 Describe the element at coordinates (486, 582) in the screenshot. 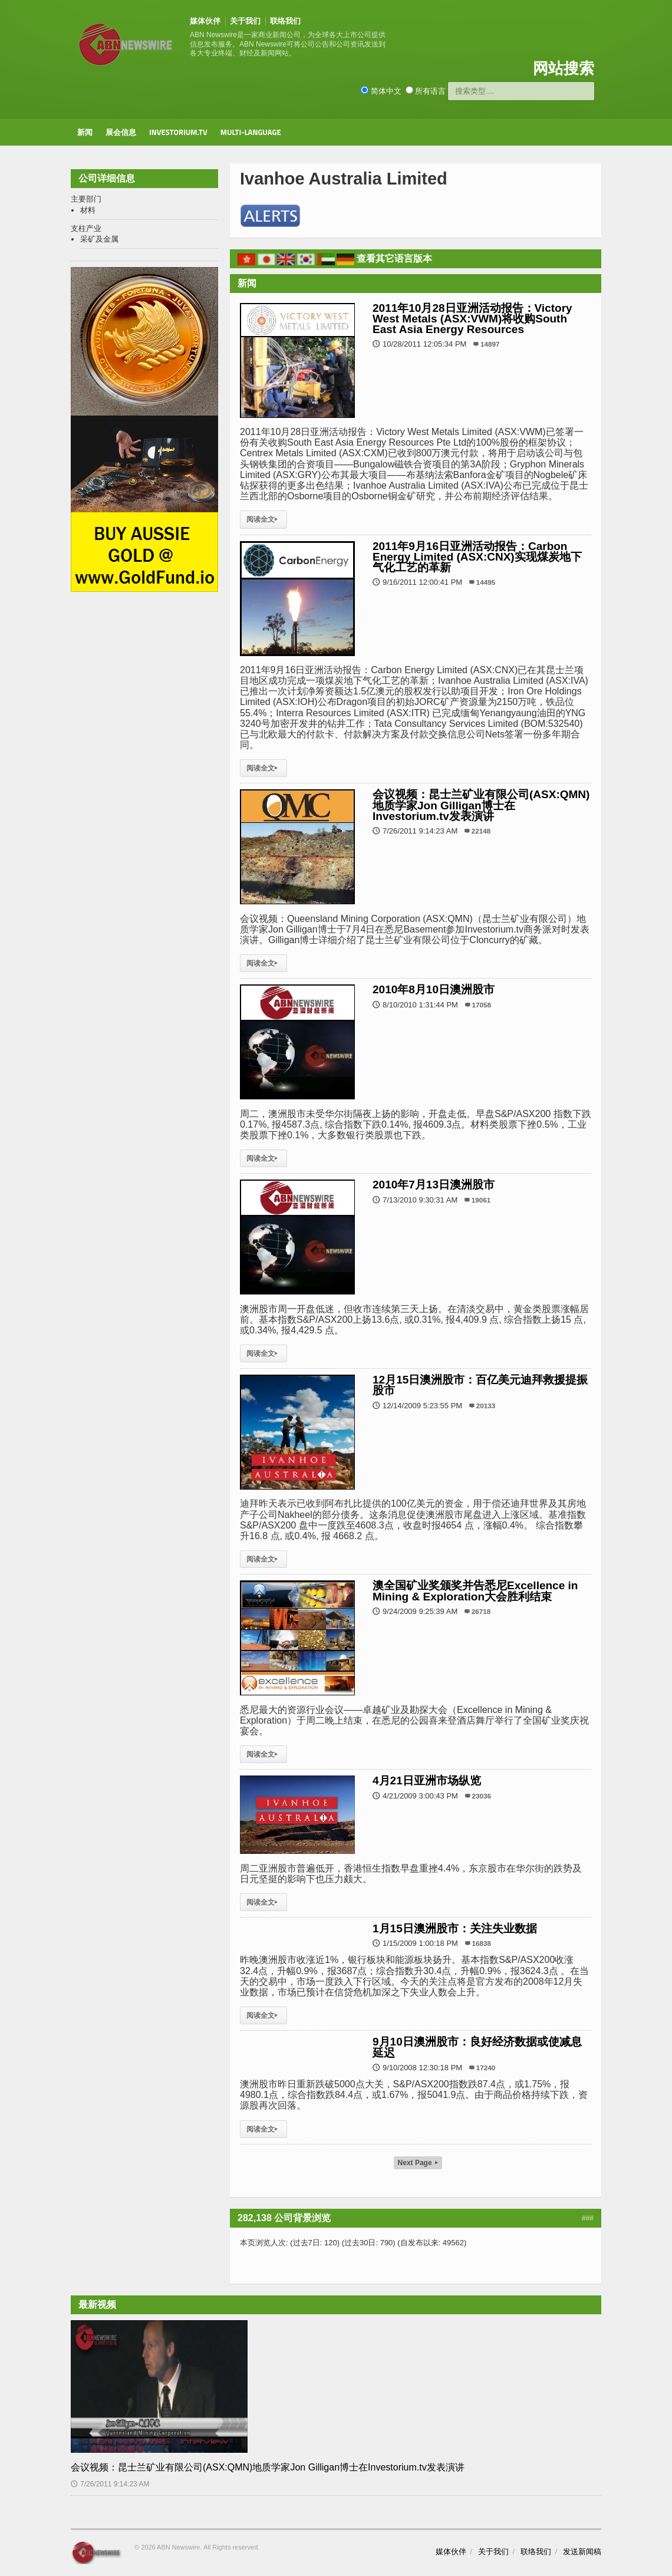

I see `14495` at that location.